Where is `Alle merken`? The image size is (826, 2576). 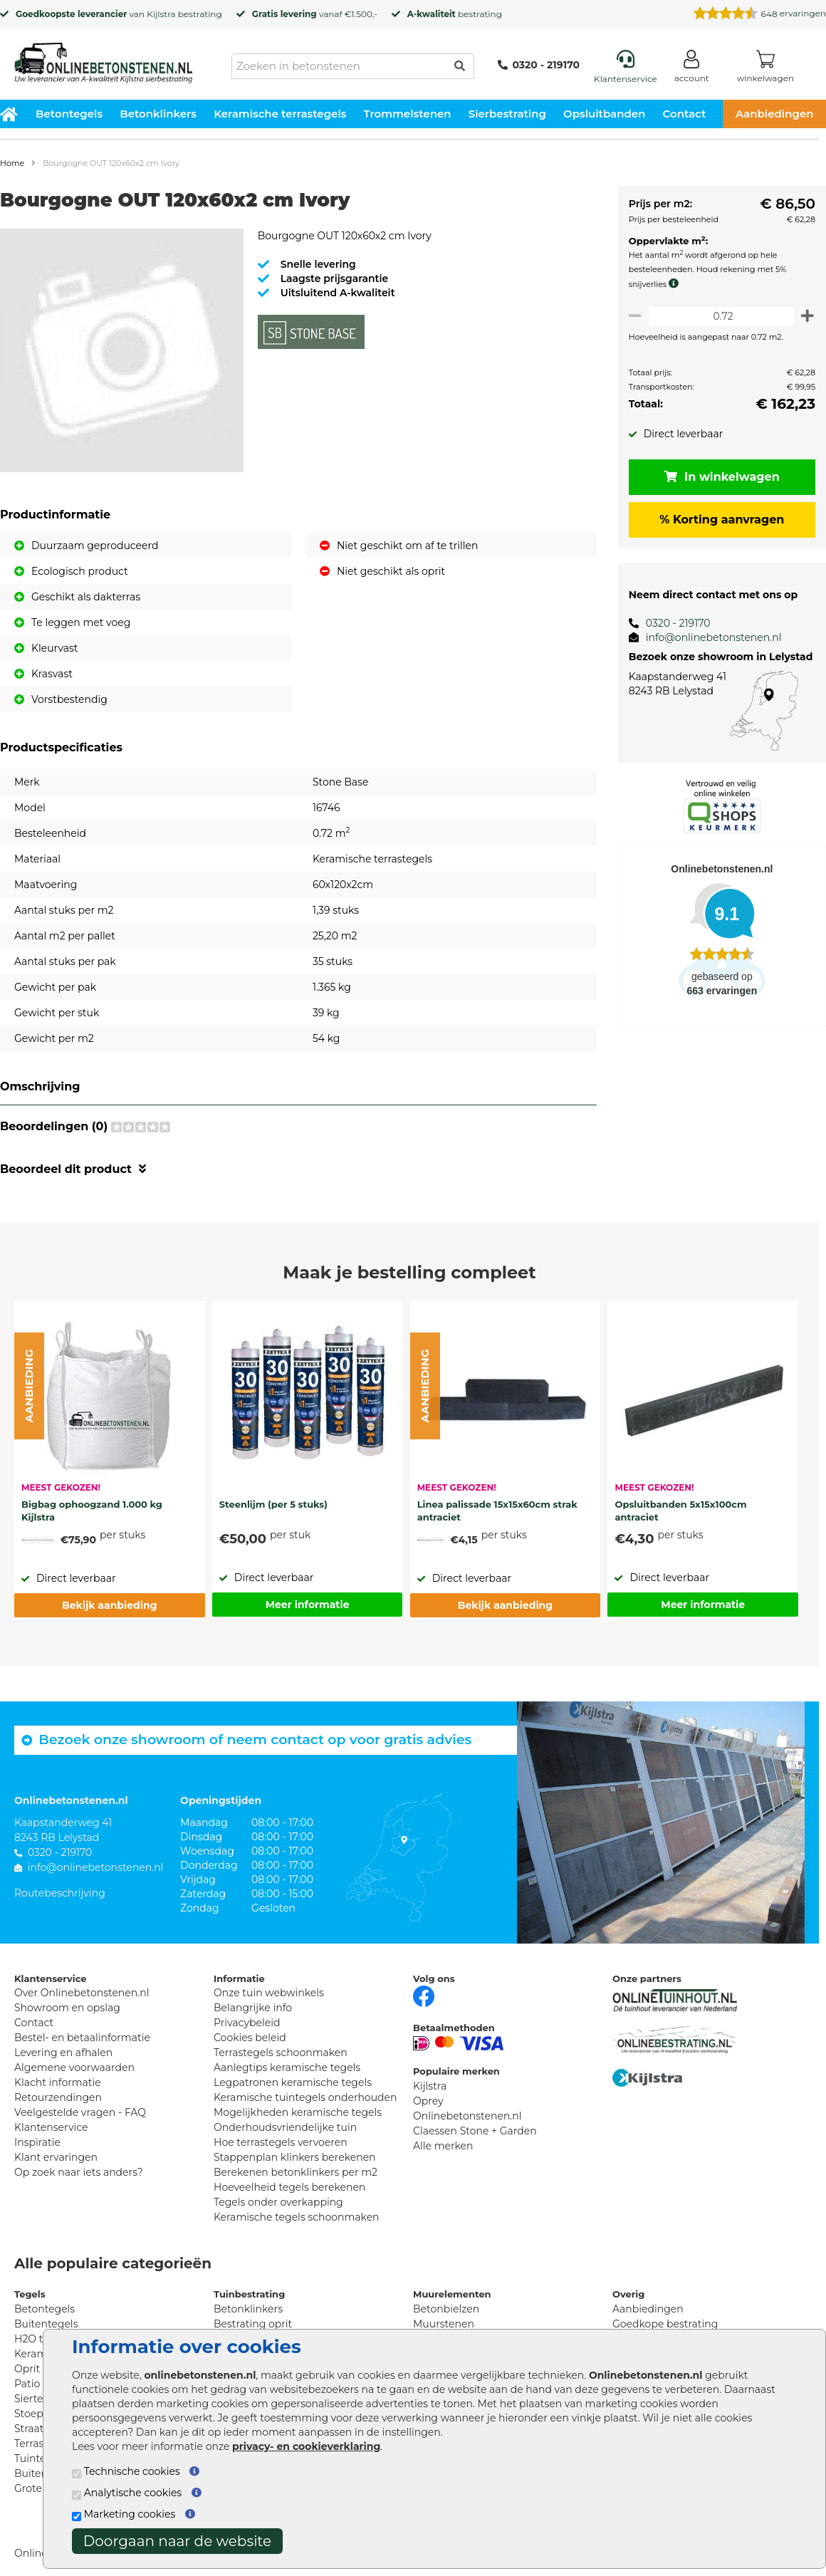 Alle merken is located at coordinates (443, 2145).